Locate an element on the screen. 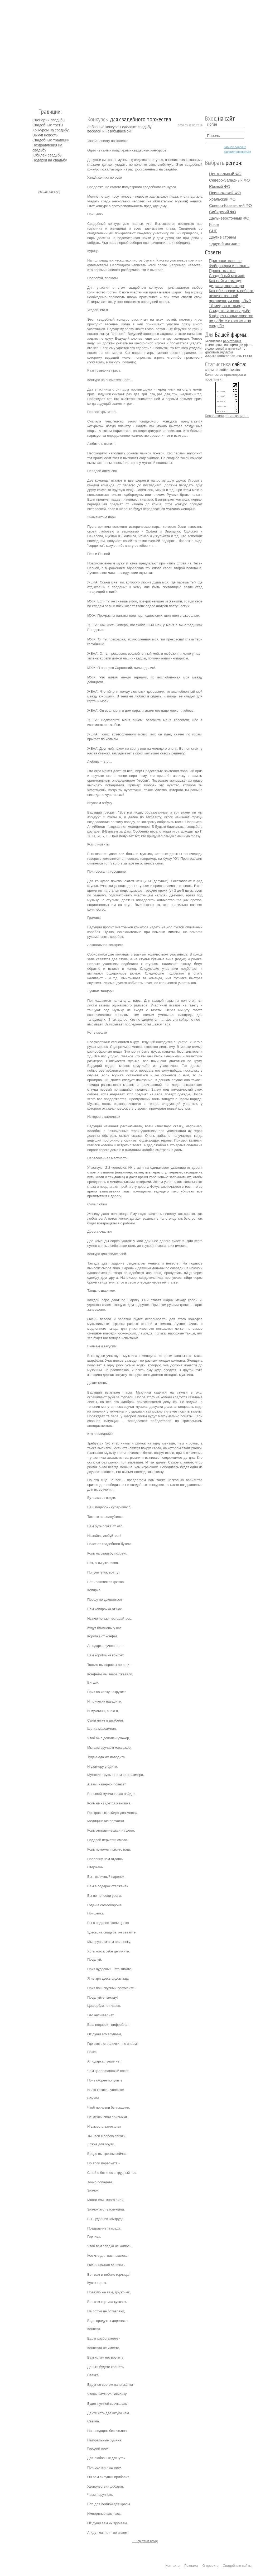  Центральный ФО is located at coordinates (225, 174).